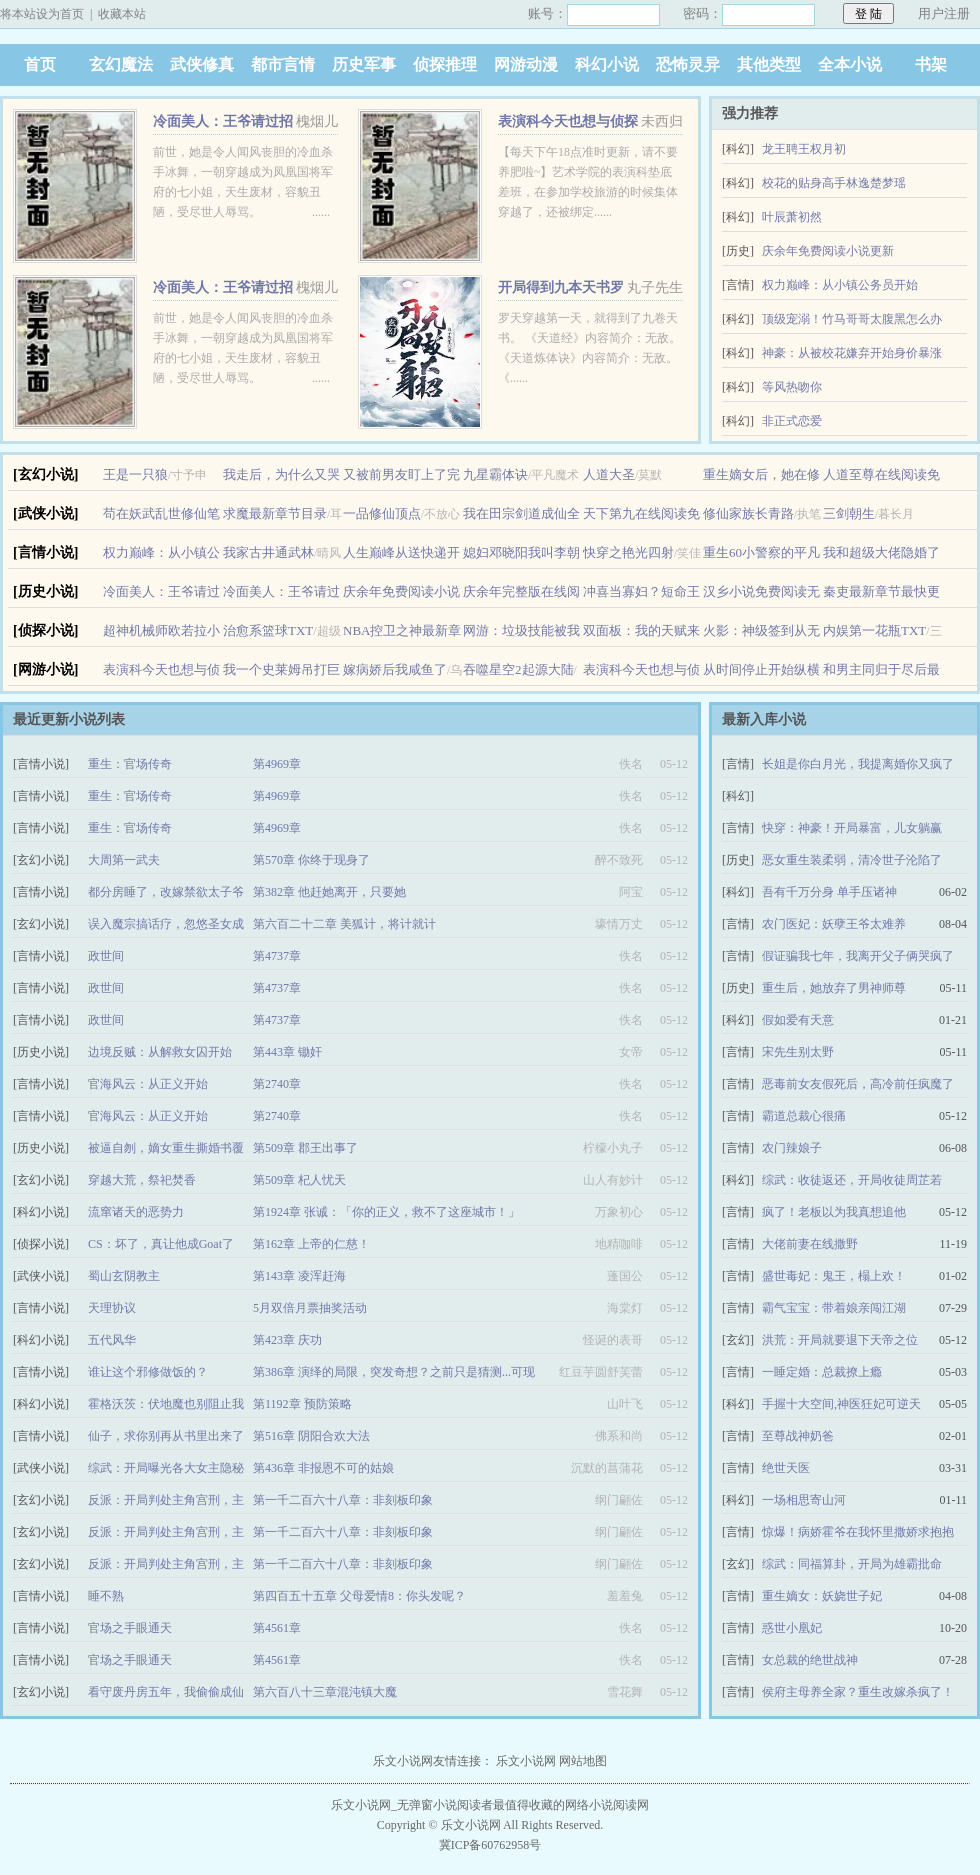 This screenshot has height=1875, width=980. Describe the element at coordinates (160, 1052) in the screenshot. I see `边境反贼：从解救女囚开始` at that location.